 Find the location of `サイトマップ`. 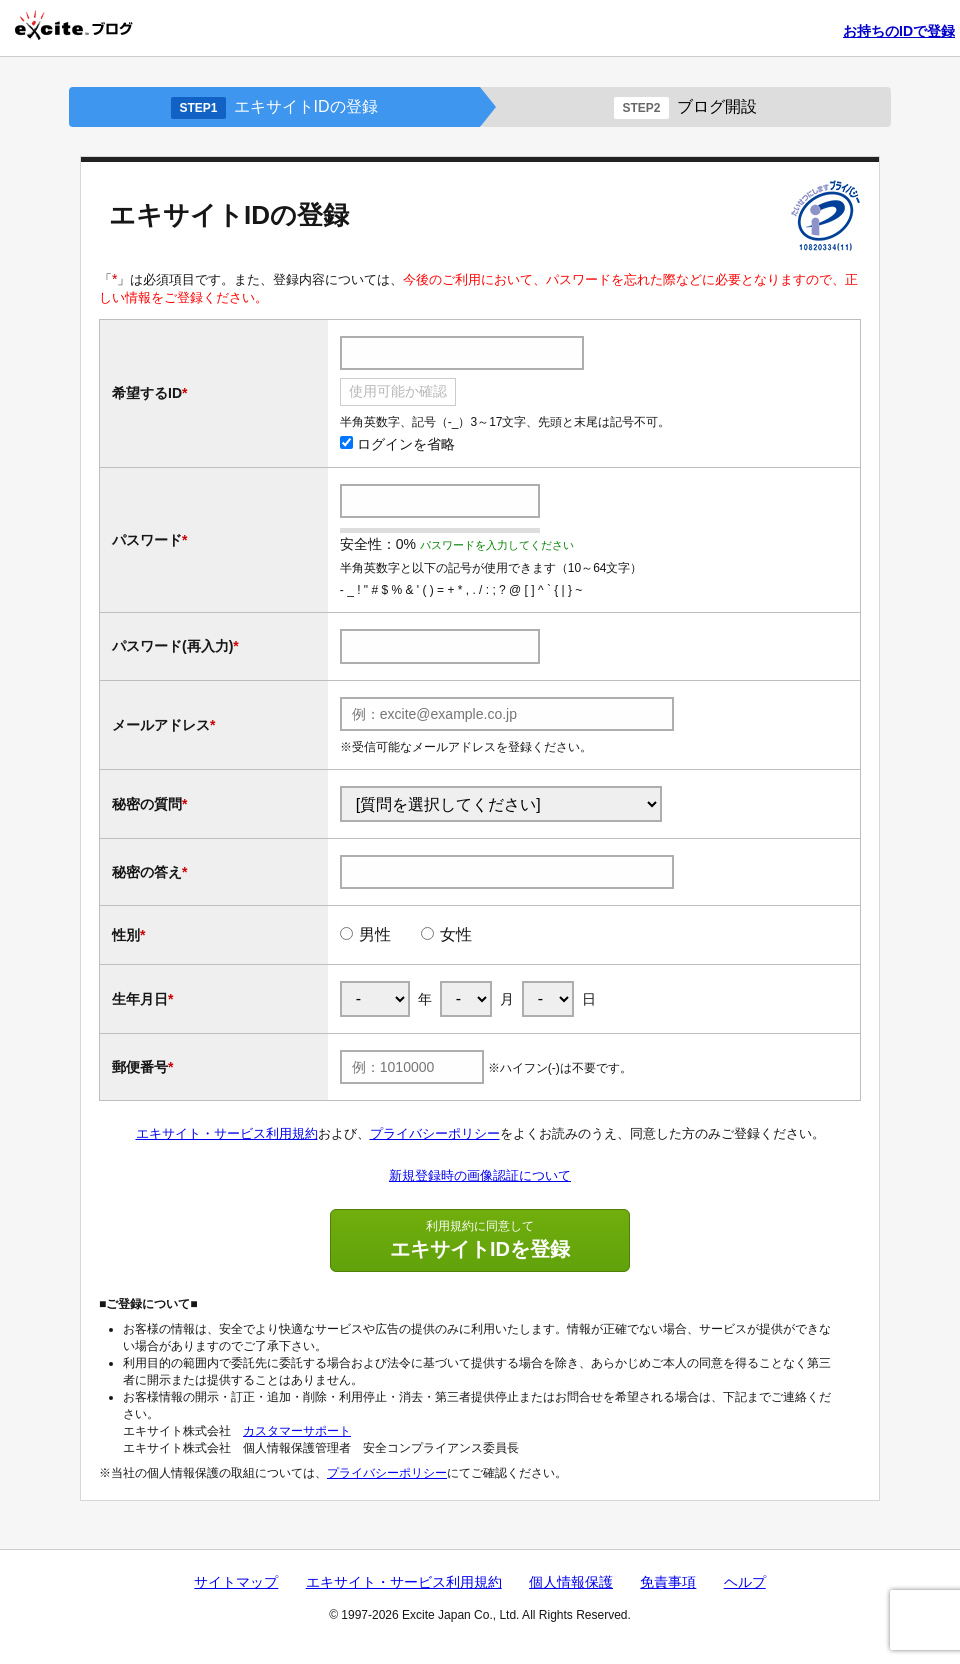

サイトマップ is located at coordinates (236, 1582).